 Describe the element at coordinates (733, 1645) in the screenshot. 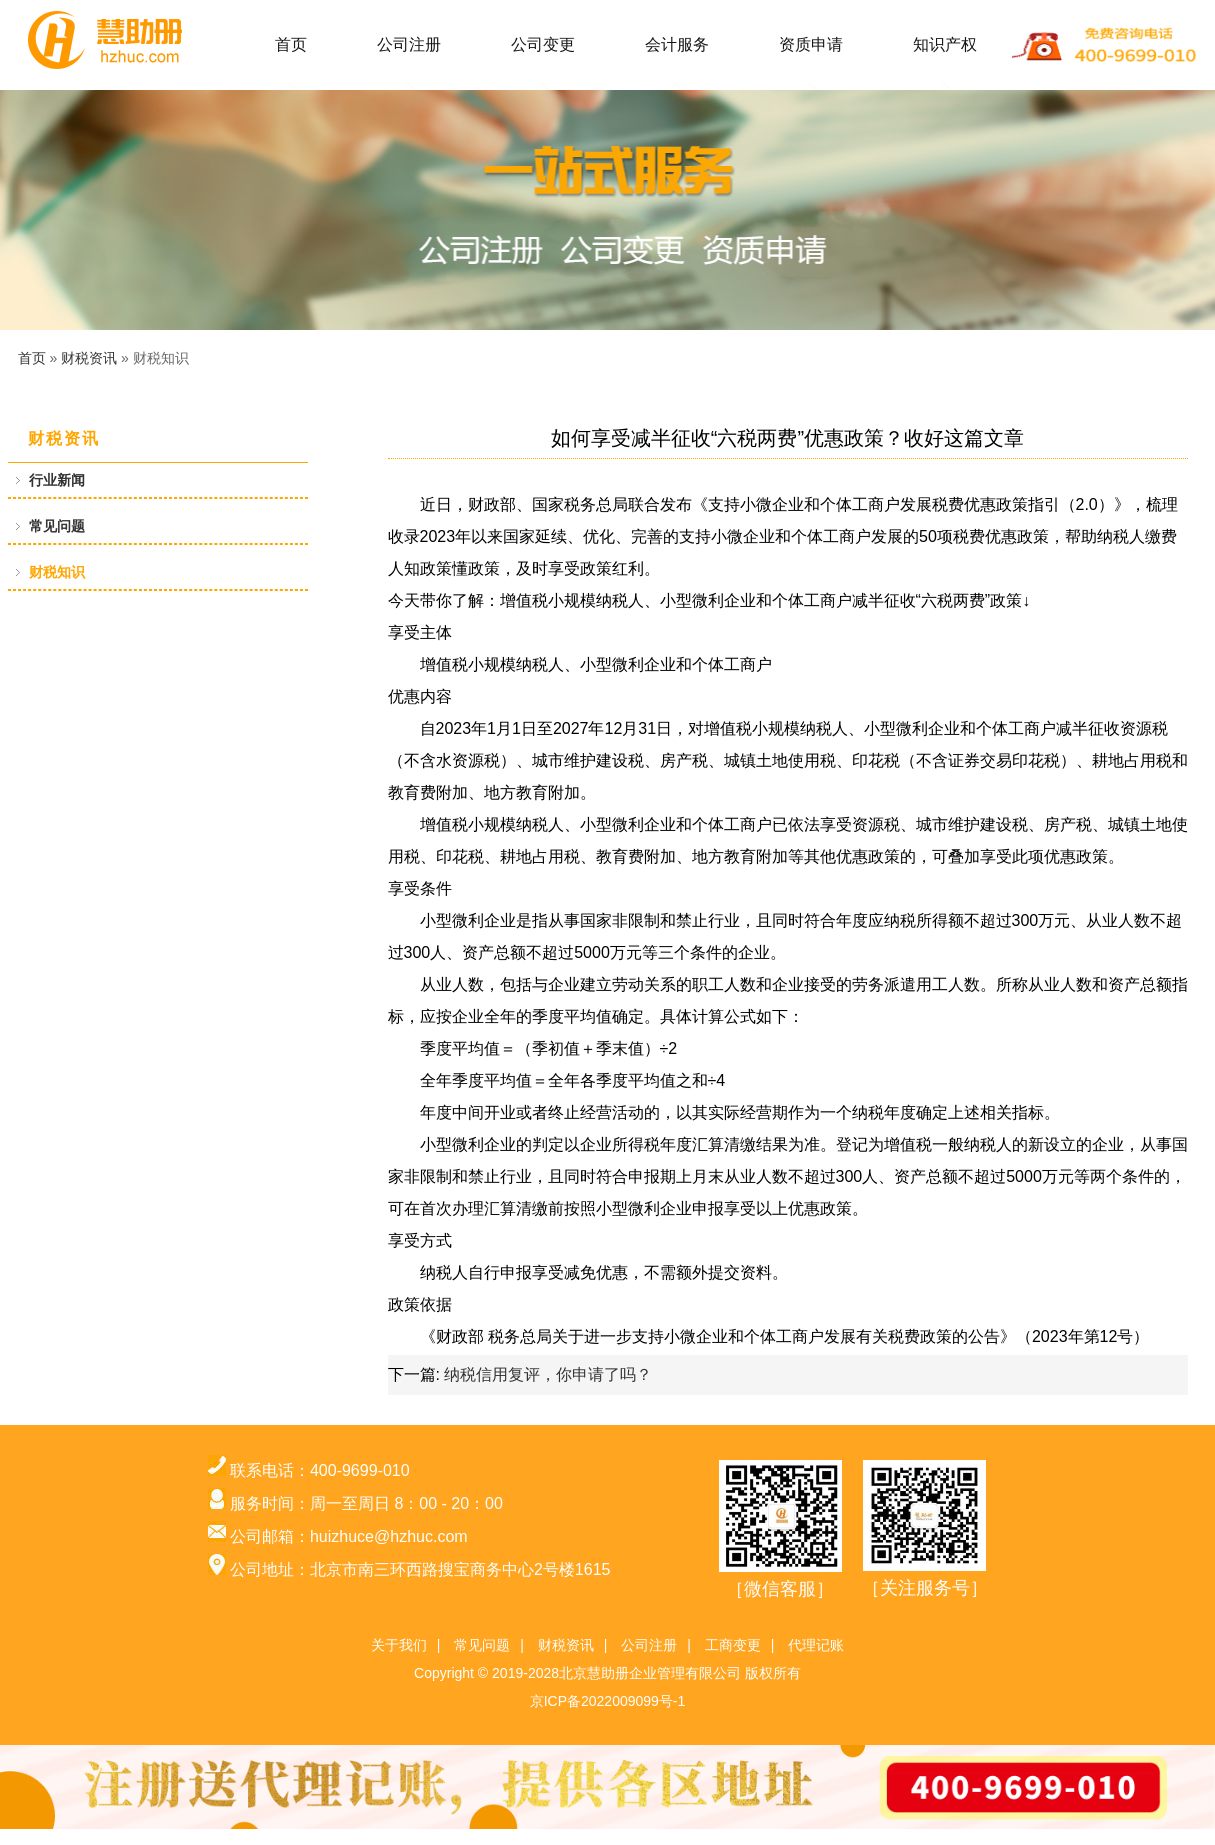

I see `工商变更` at that location.